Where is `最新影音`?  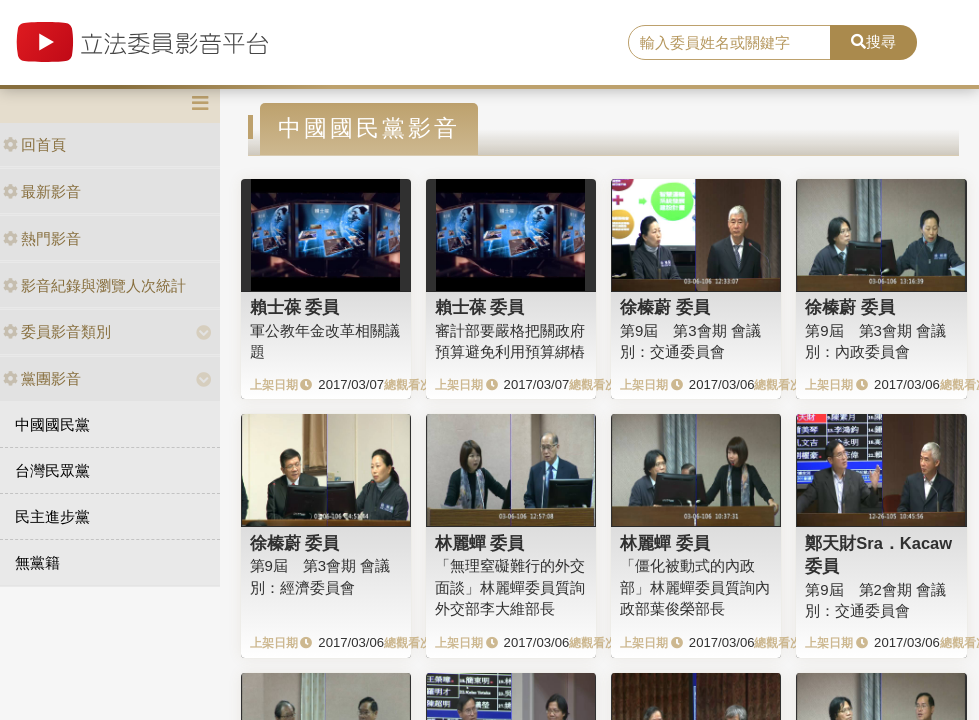 最新影音 is located at coordinates (42, 191).